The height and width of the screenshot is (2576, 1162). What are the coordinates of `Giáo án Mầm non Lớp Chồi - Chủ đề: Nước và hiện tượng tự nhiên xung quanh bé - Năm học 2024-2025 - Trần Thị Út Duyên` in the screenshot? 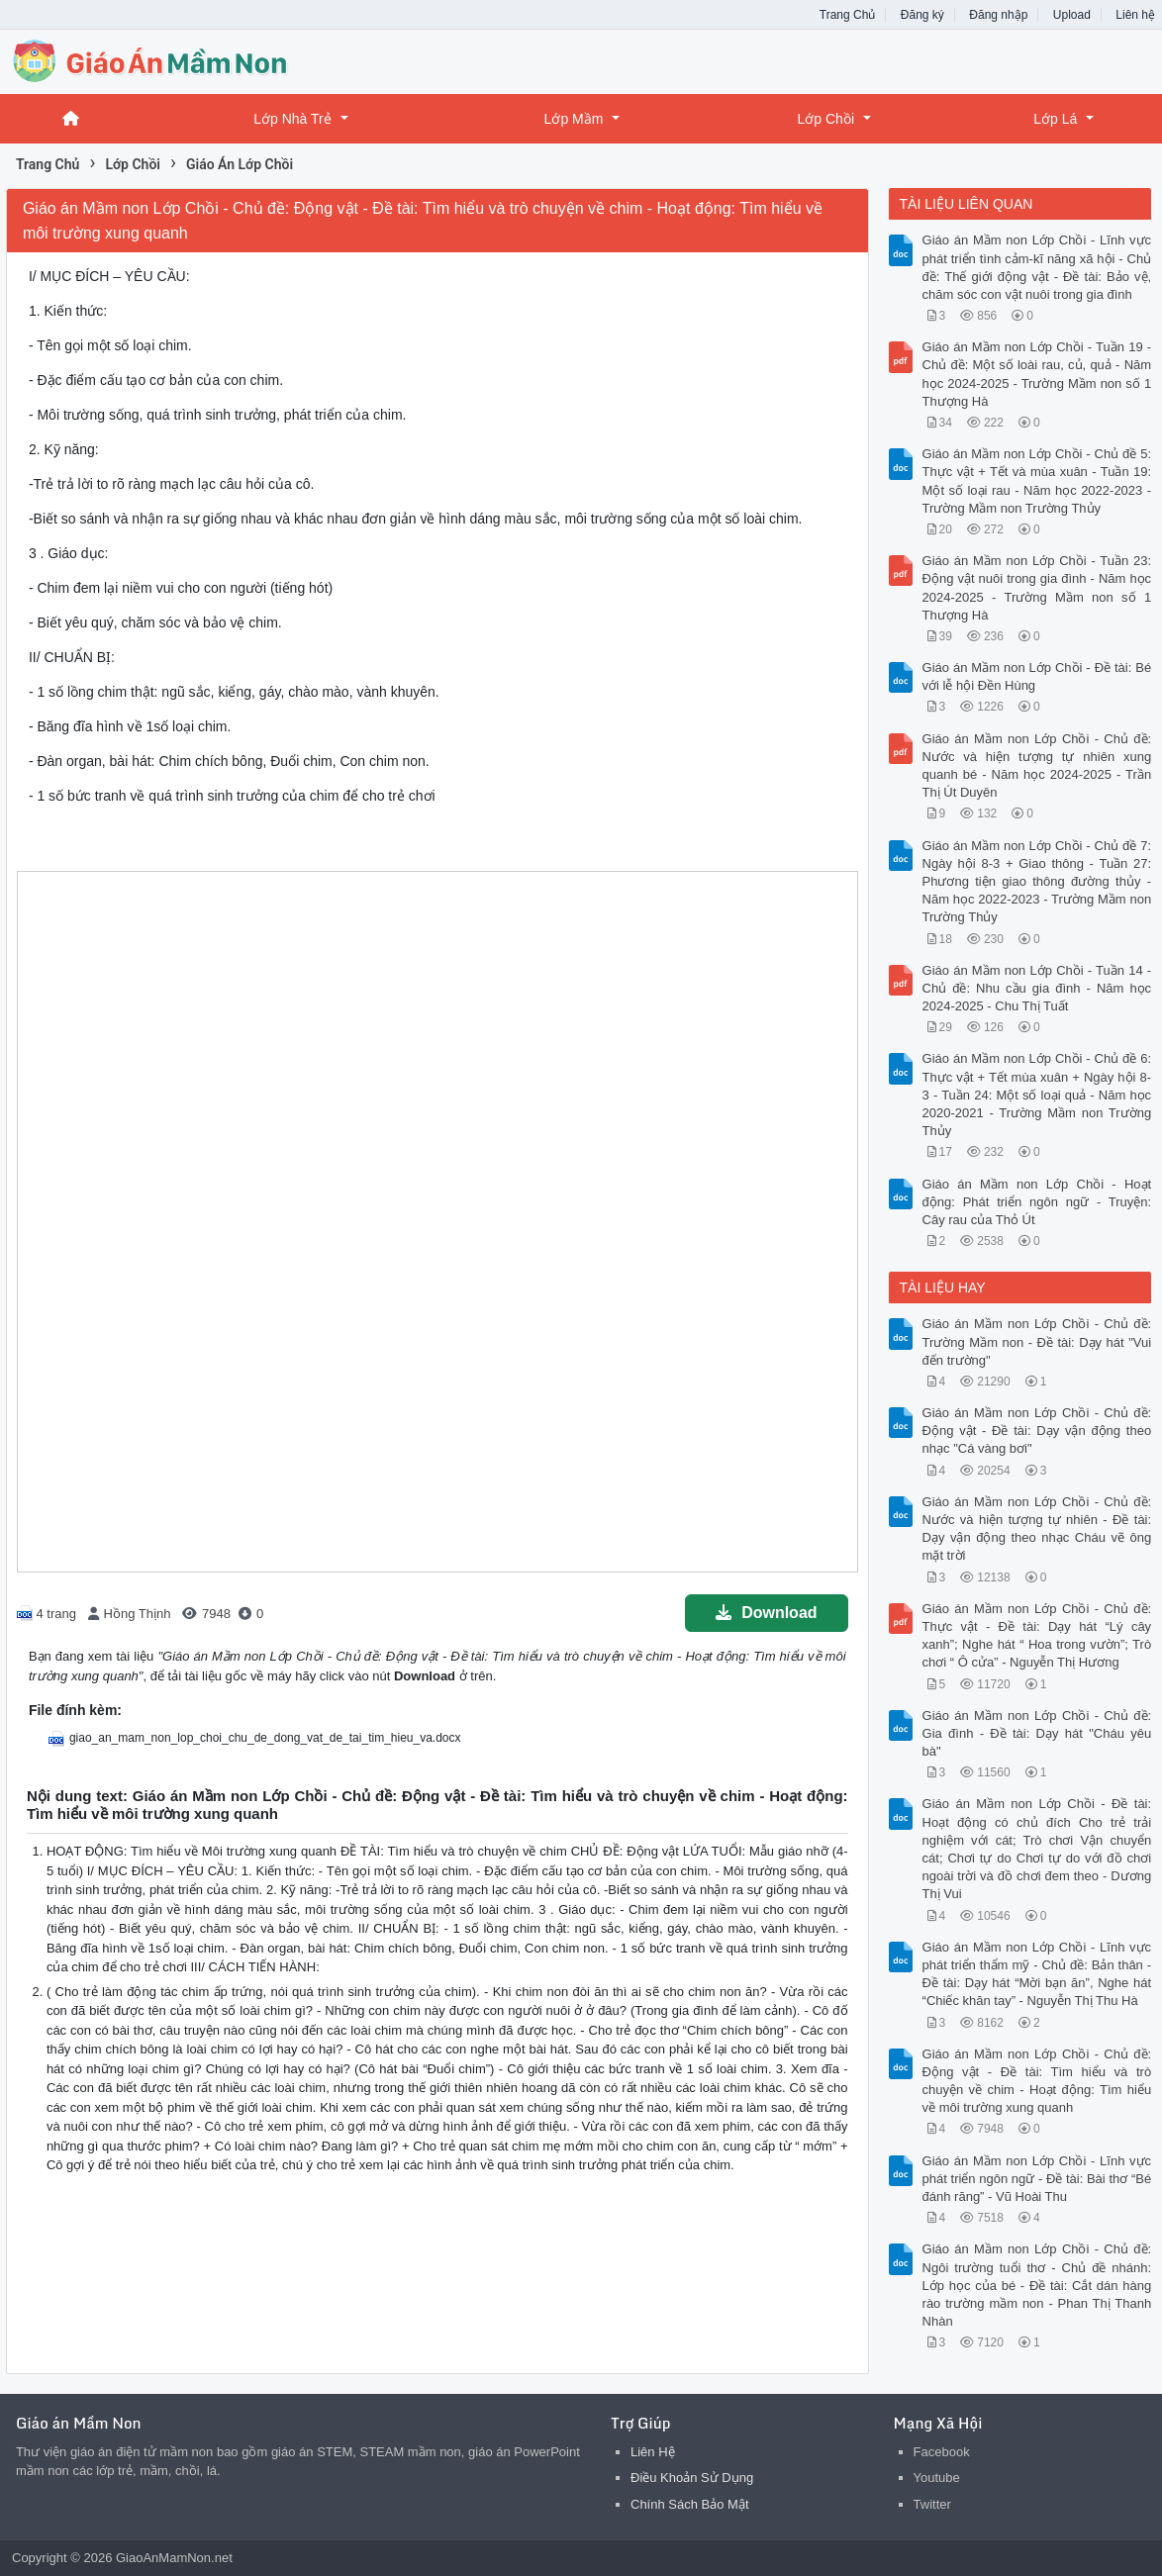 It's located at (1037, 766).